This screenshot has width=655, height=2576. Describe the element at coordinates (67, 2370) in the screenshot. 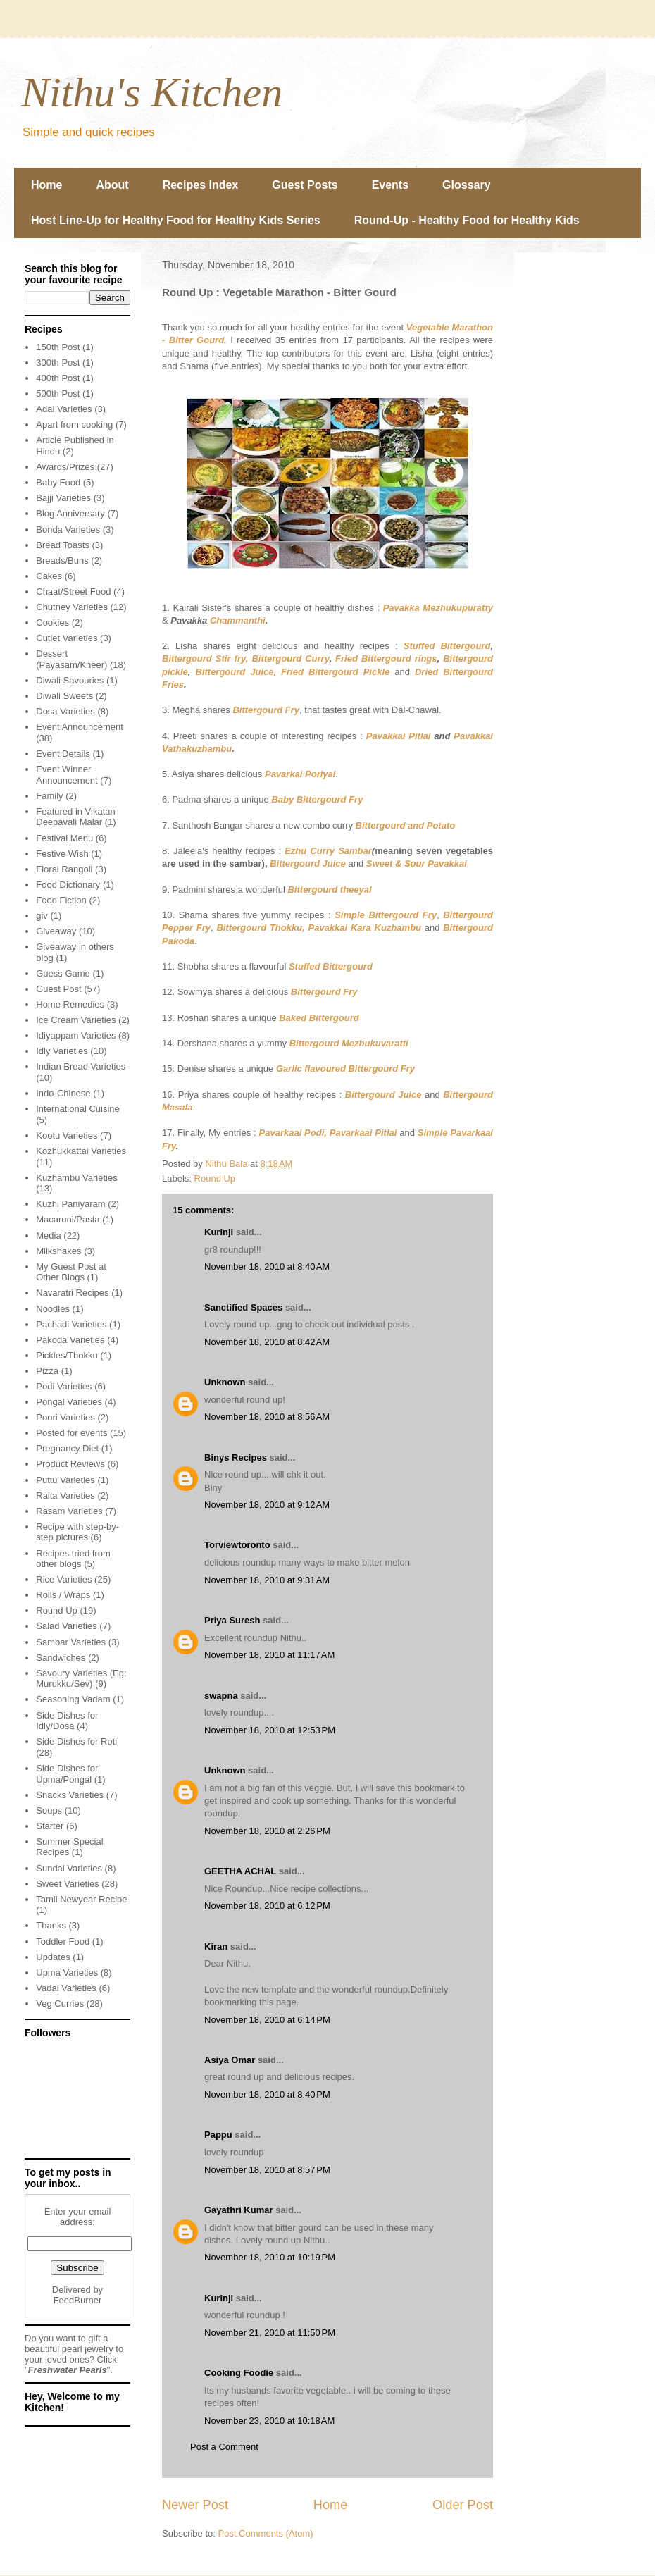

I see `Freshwater Pearls` at that location.